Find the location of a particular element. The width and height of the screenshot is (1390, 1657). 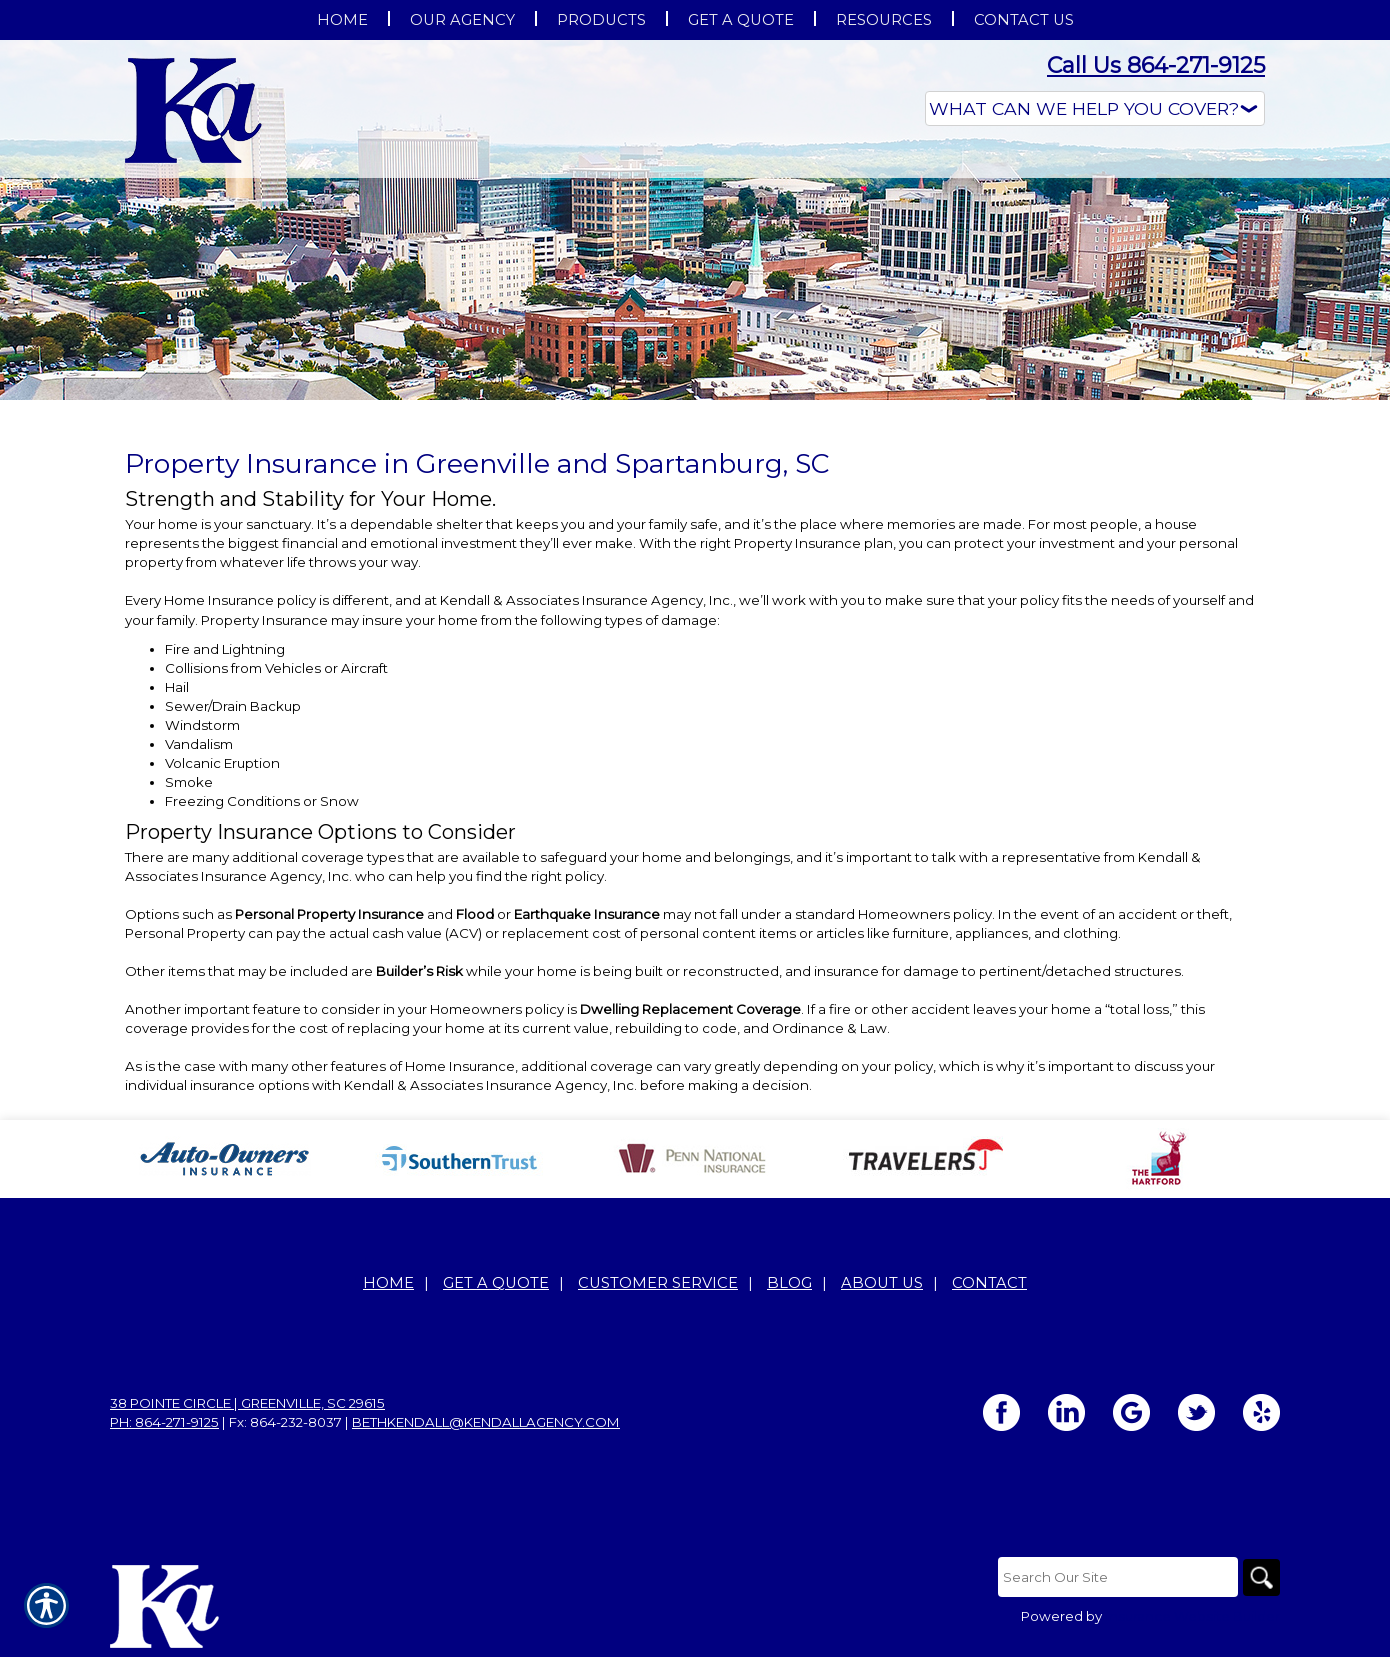

Ph: 864-271-9125 is located at coordinates (164, 1423).